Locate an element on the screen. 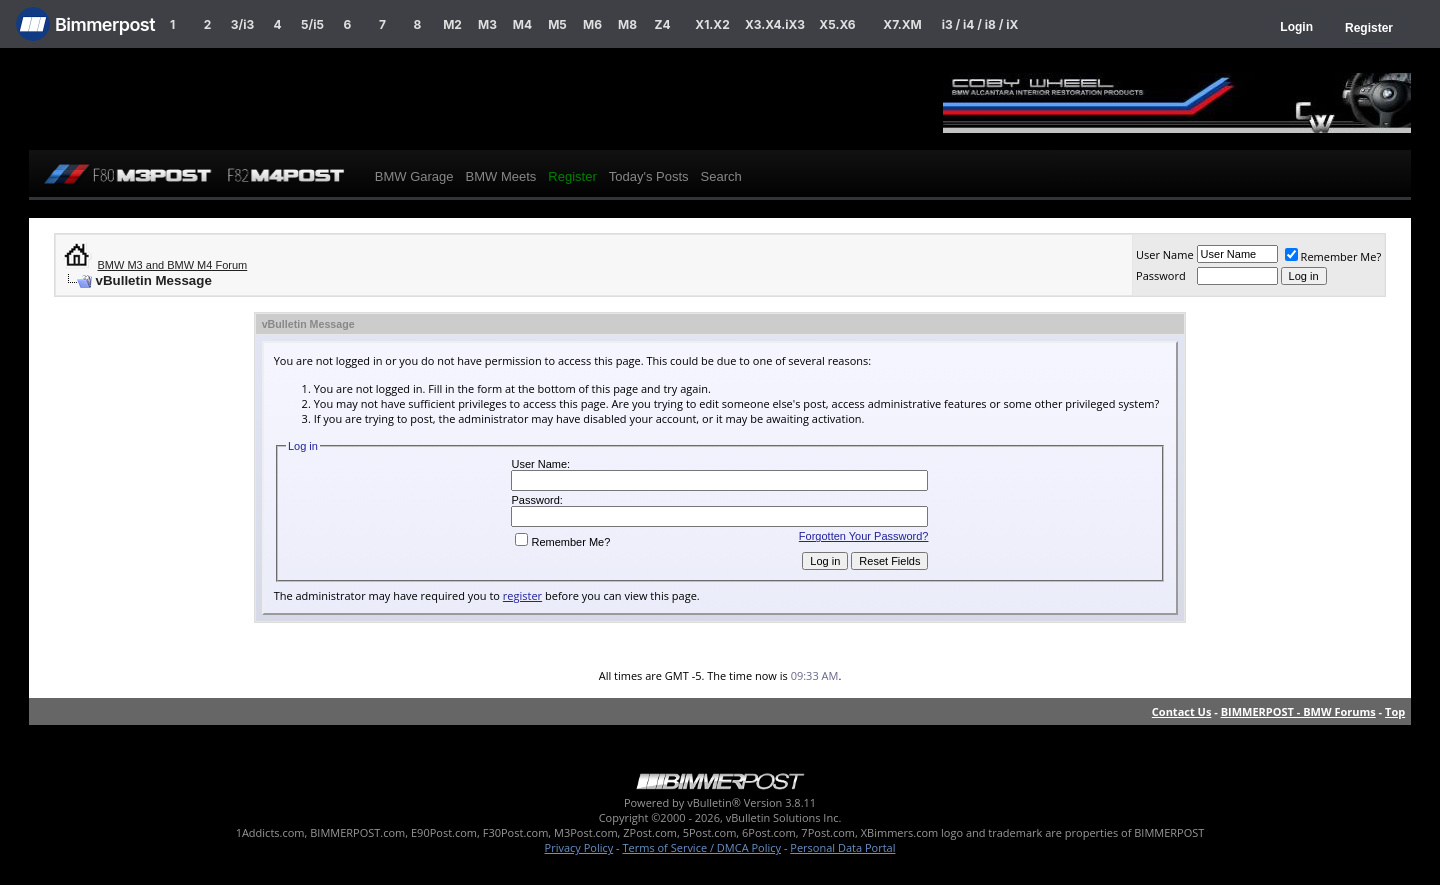 Image resolution: width=1440 pixels, height=885 pixels. BMW Garage is located at coordinates (414, 176).